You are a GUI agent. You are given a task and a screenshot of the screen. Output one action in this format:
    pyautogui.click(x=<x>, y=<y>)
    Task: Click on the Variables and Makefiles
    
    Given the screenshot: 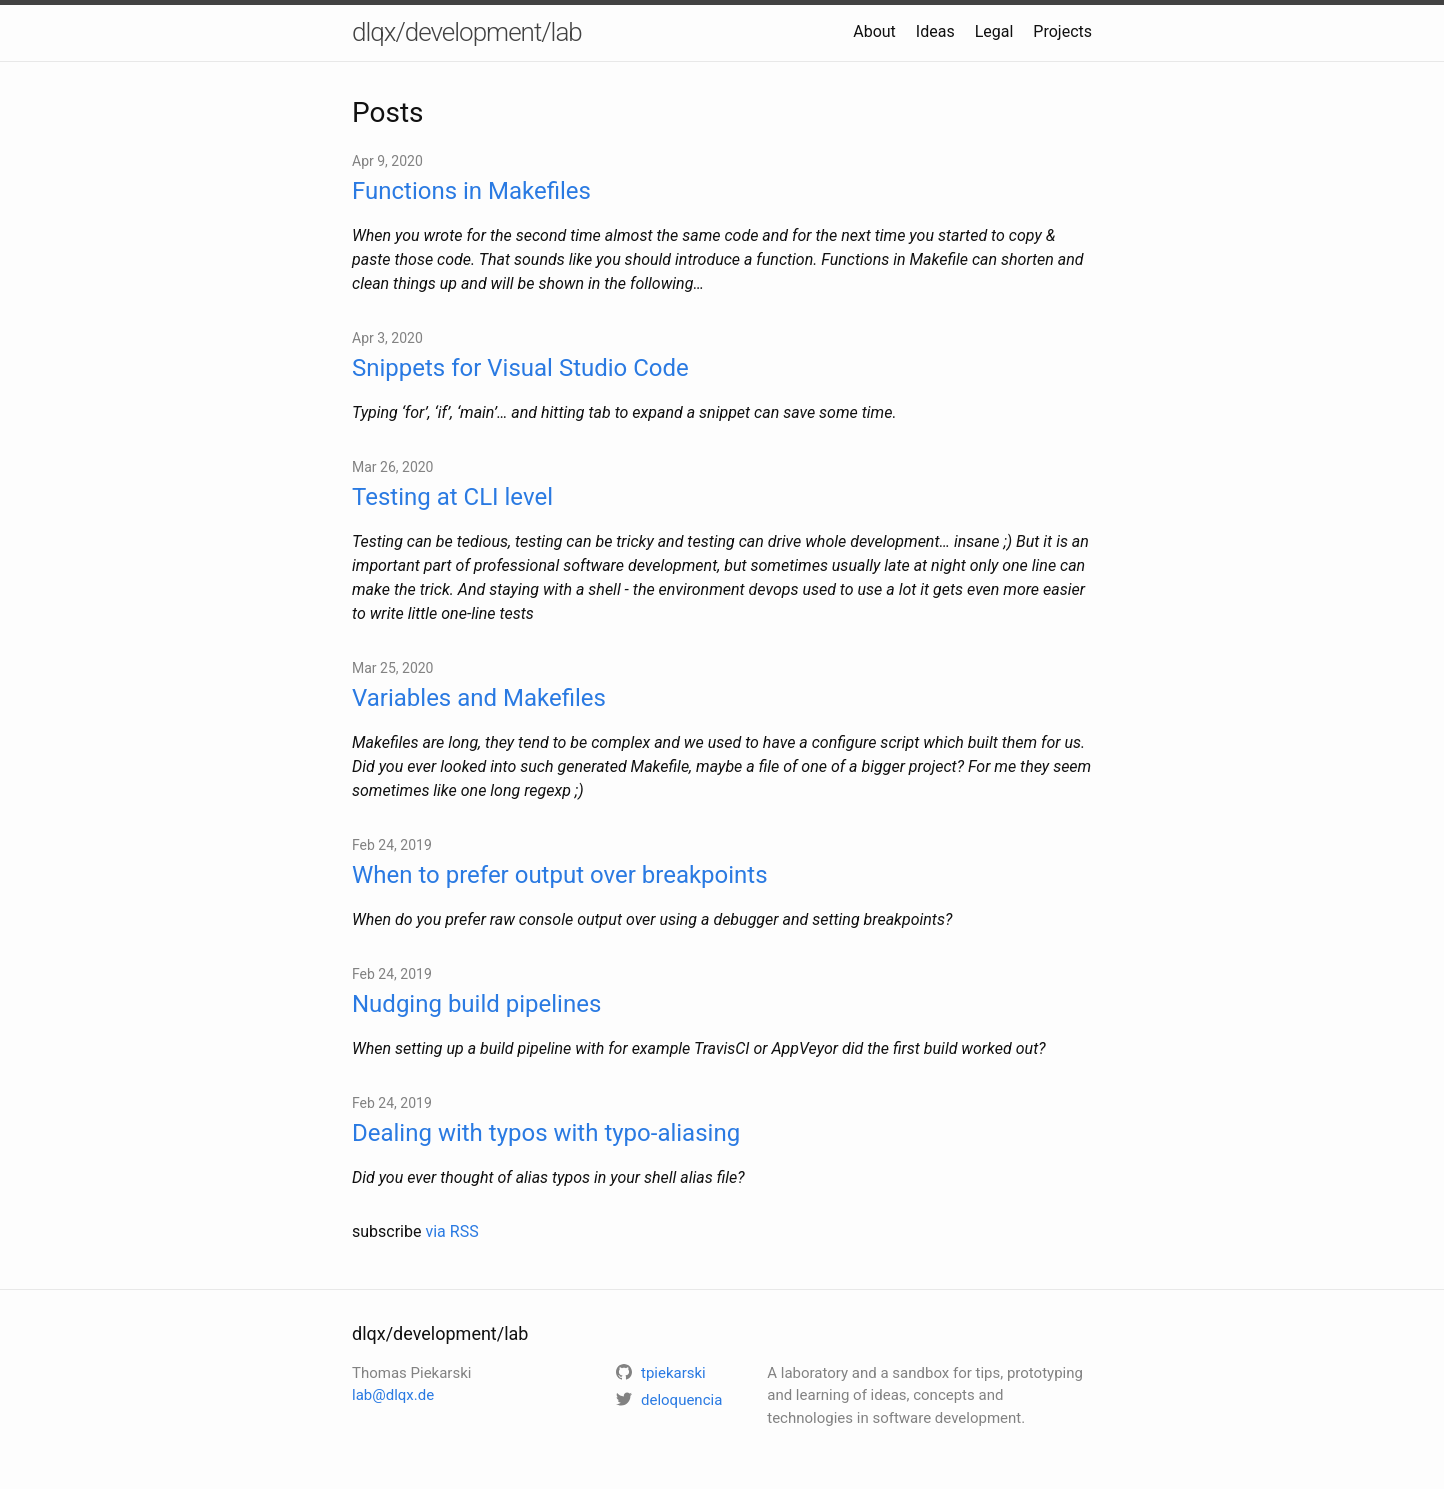 What is the action you would take?
    pyautogui.click(x=479, y=698)
    